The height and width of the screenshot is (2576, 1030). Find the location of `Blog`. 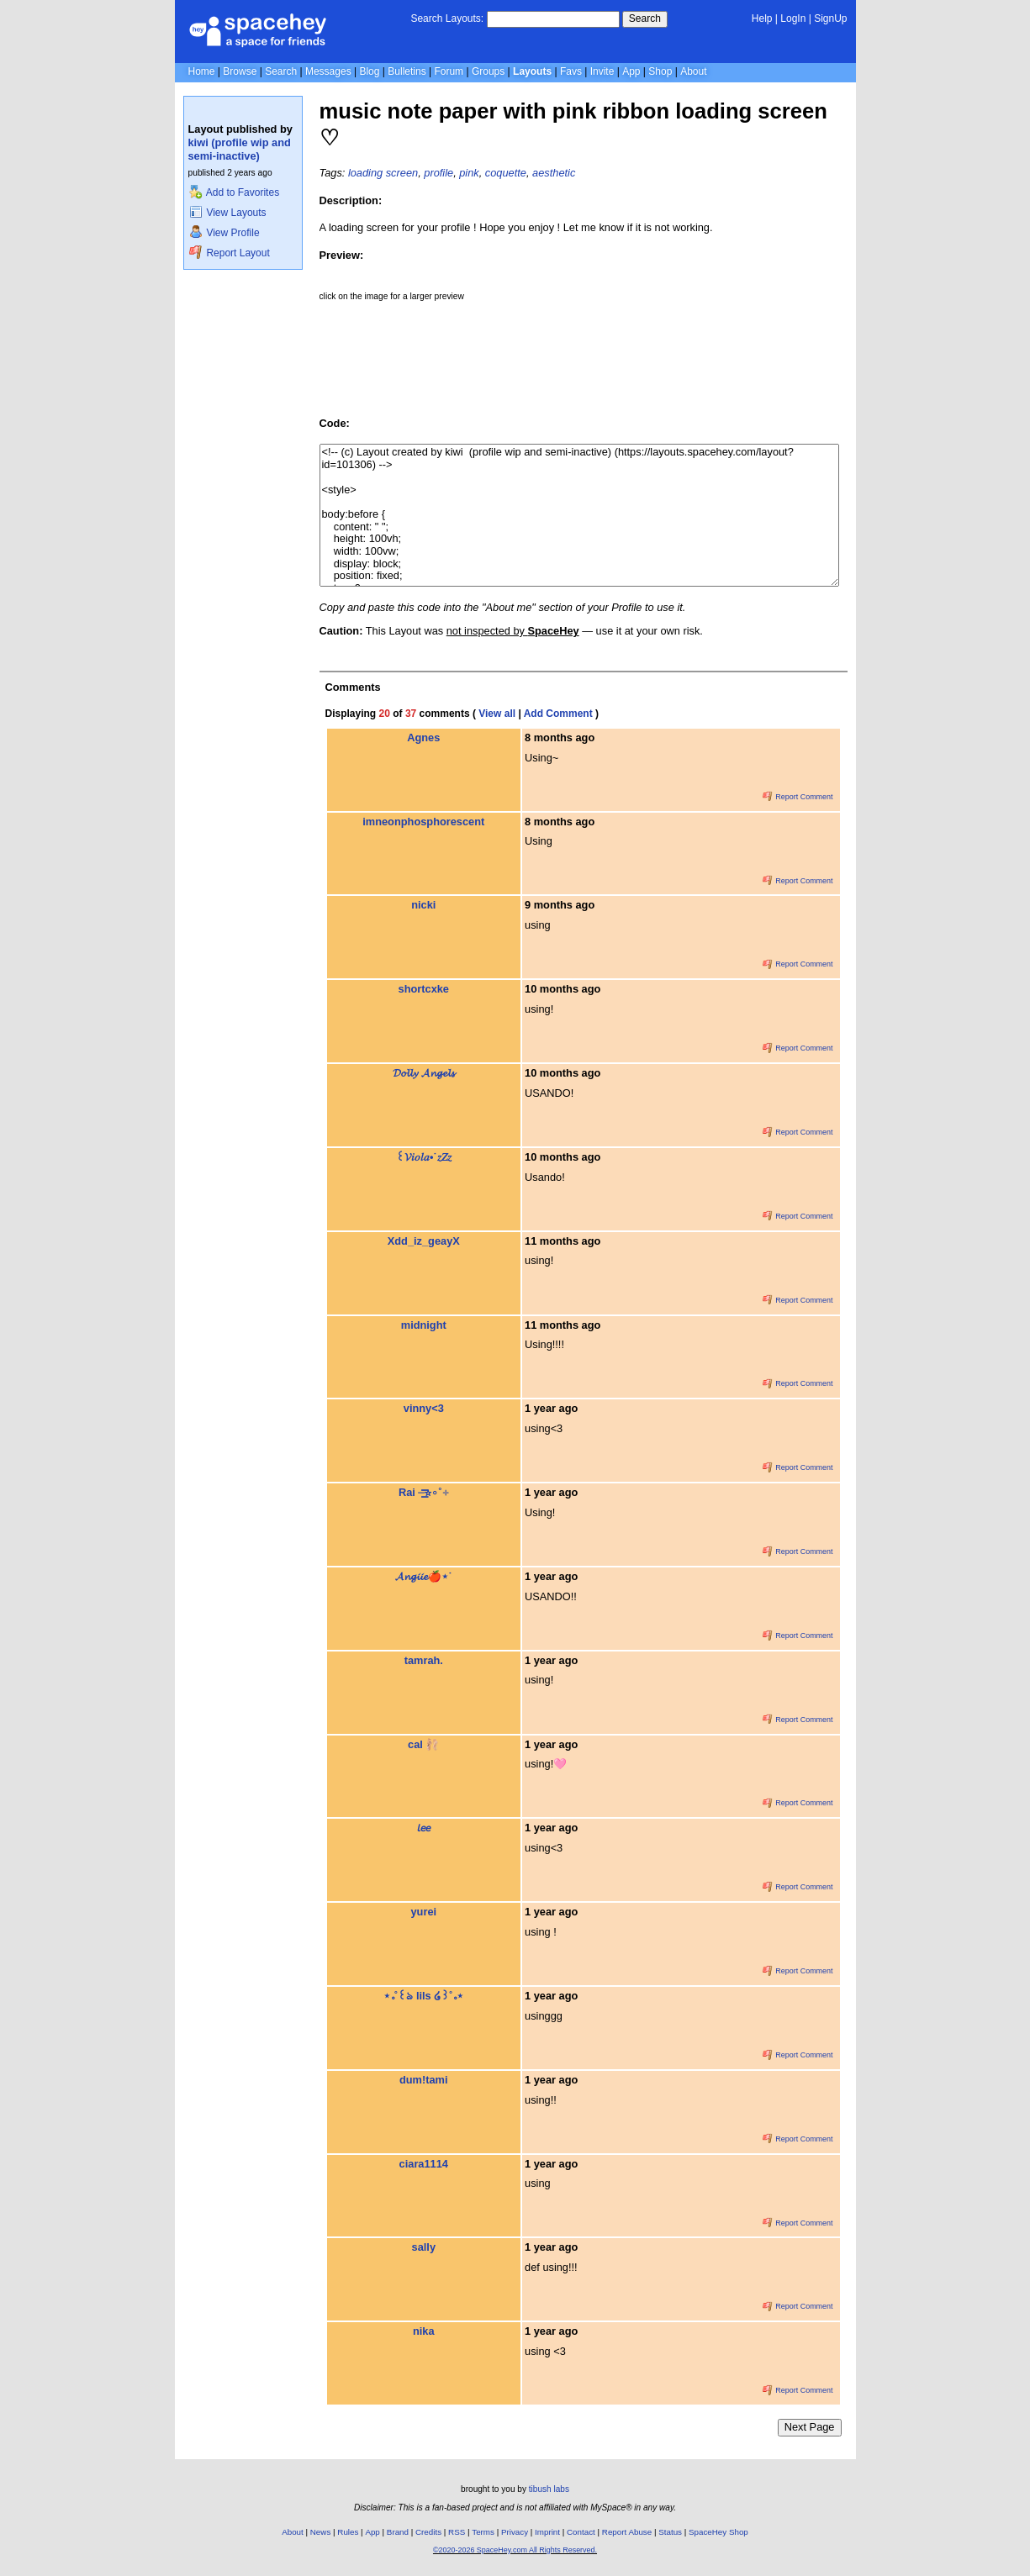

Blog is located at coordinates (369, 71).